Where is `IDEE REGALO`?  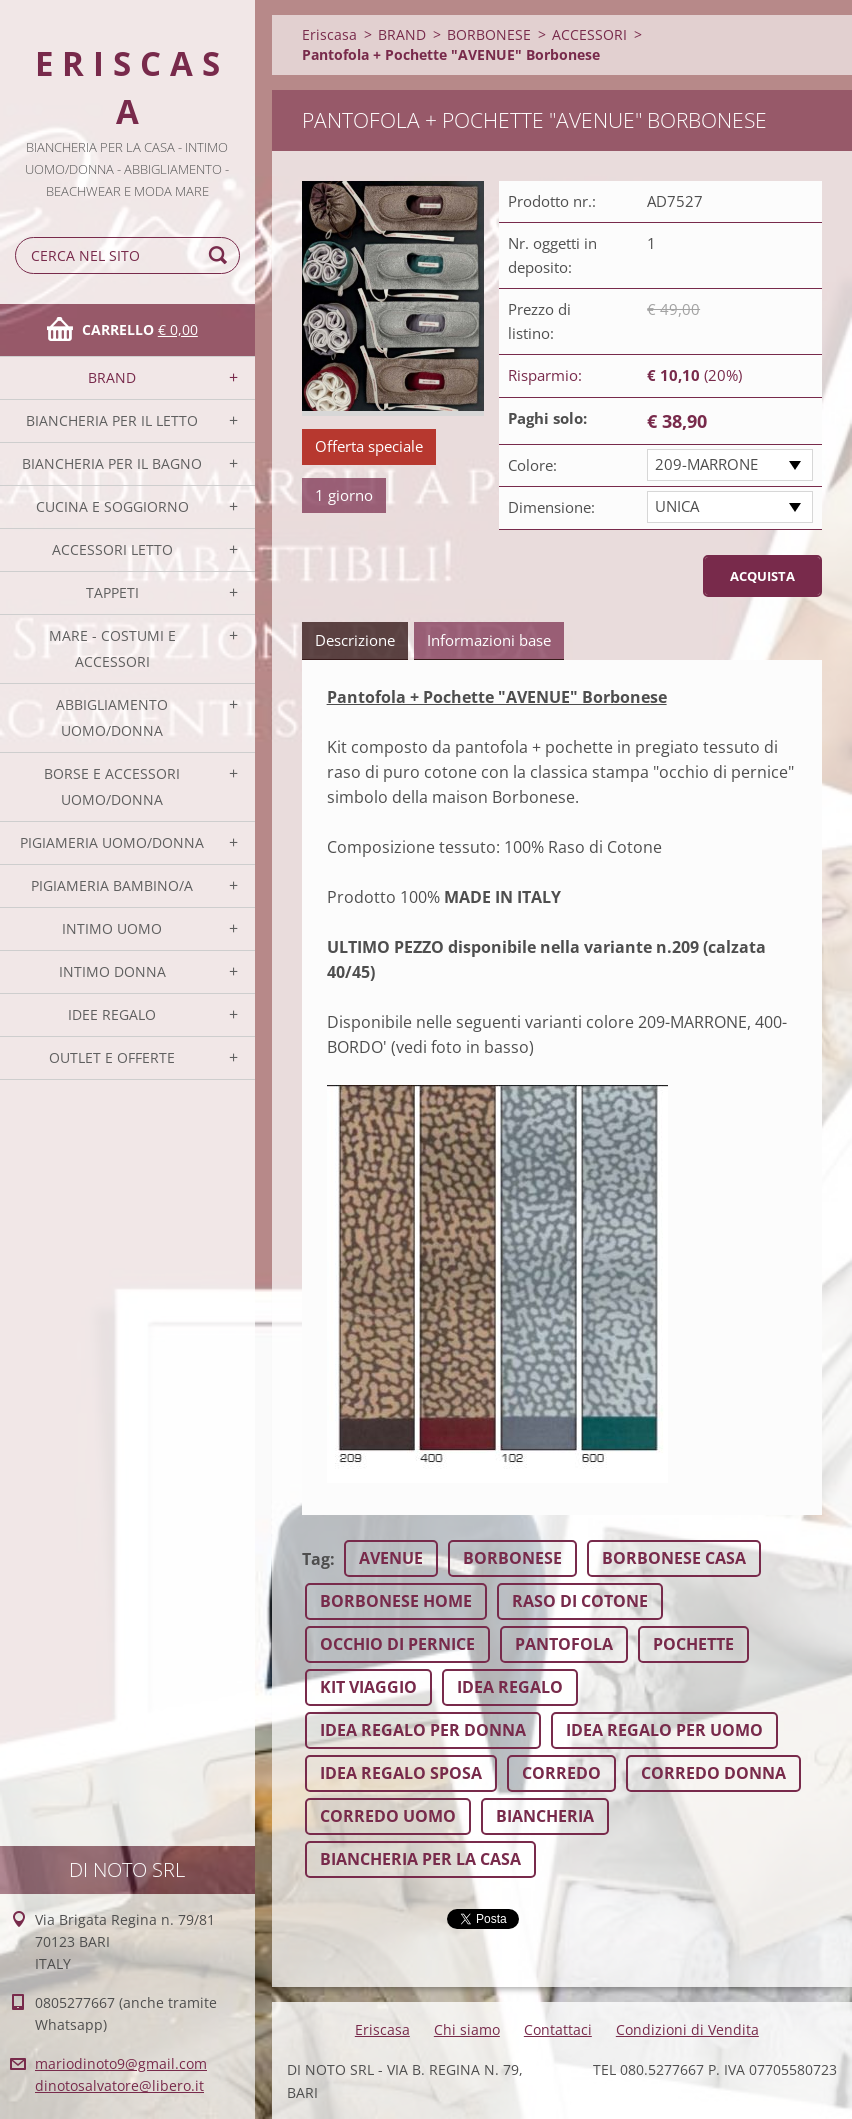
IDEE REGALO is located at coordinates (112, 1014).